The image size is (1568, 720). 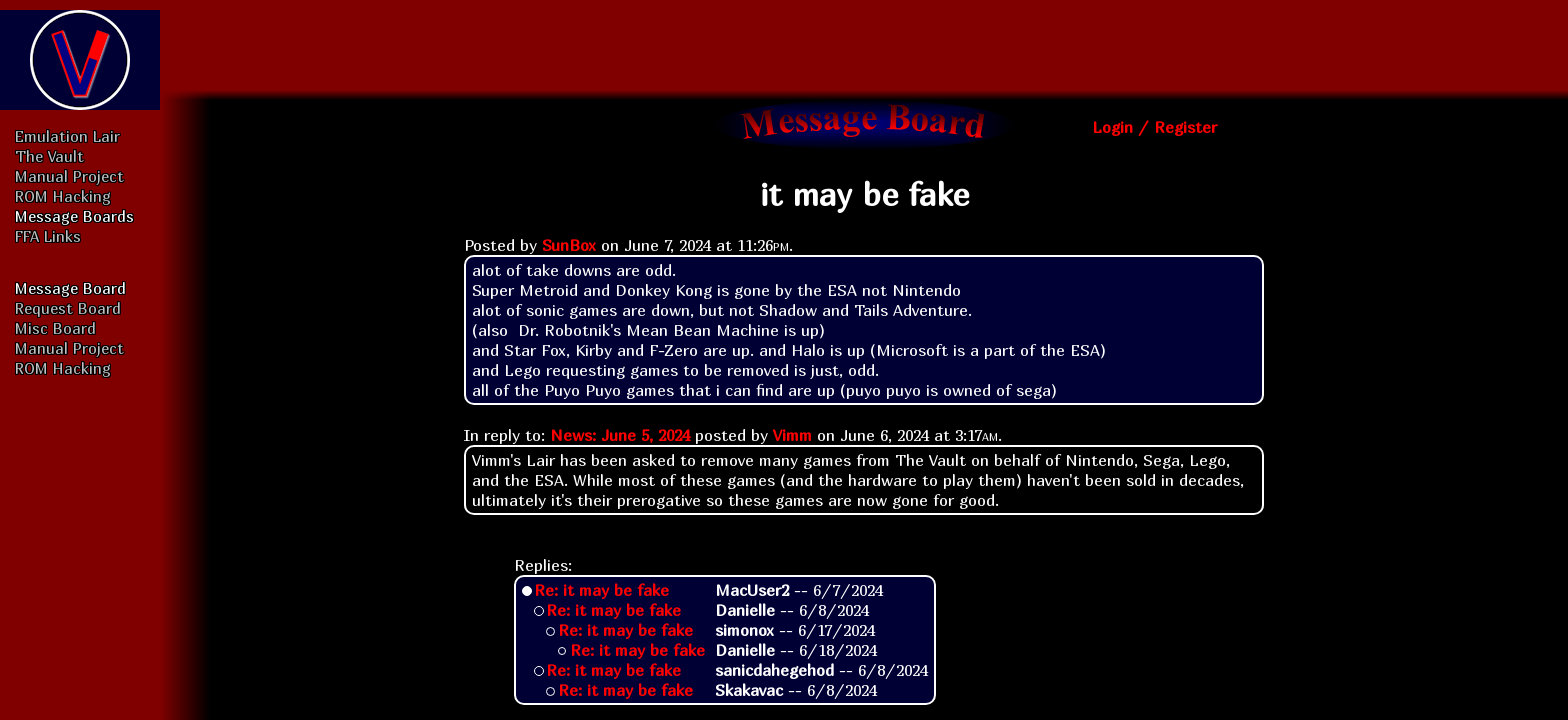 I want to click on Request Board, so click(x=68, y=308).